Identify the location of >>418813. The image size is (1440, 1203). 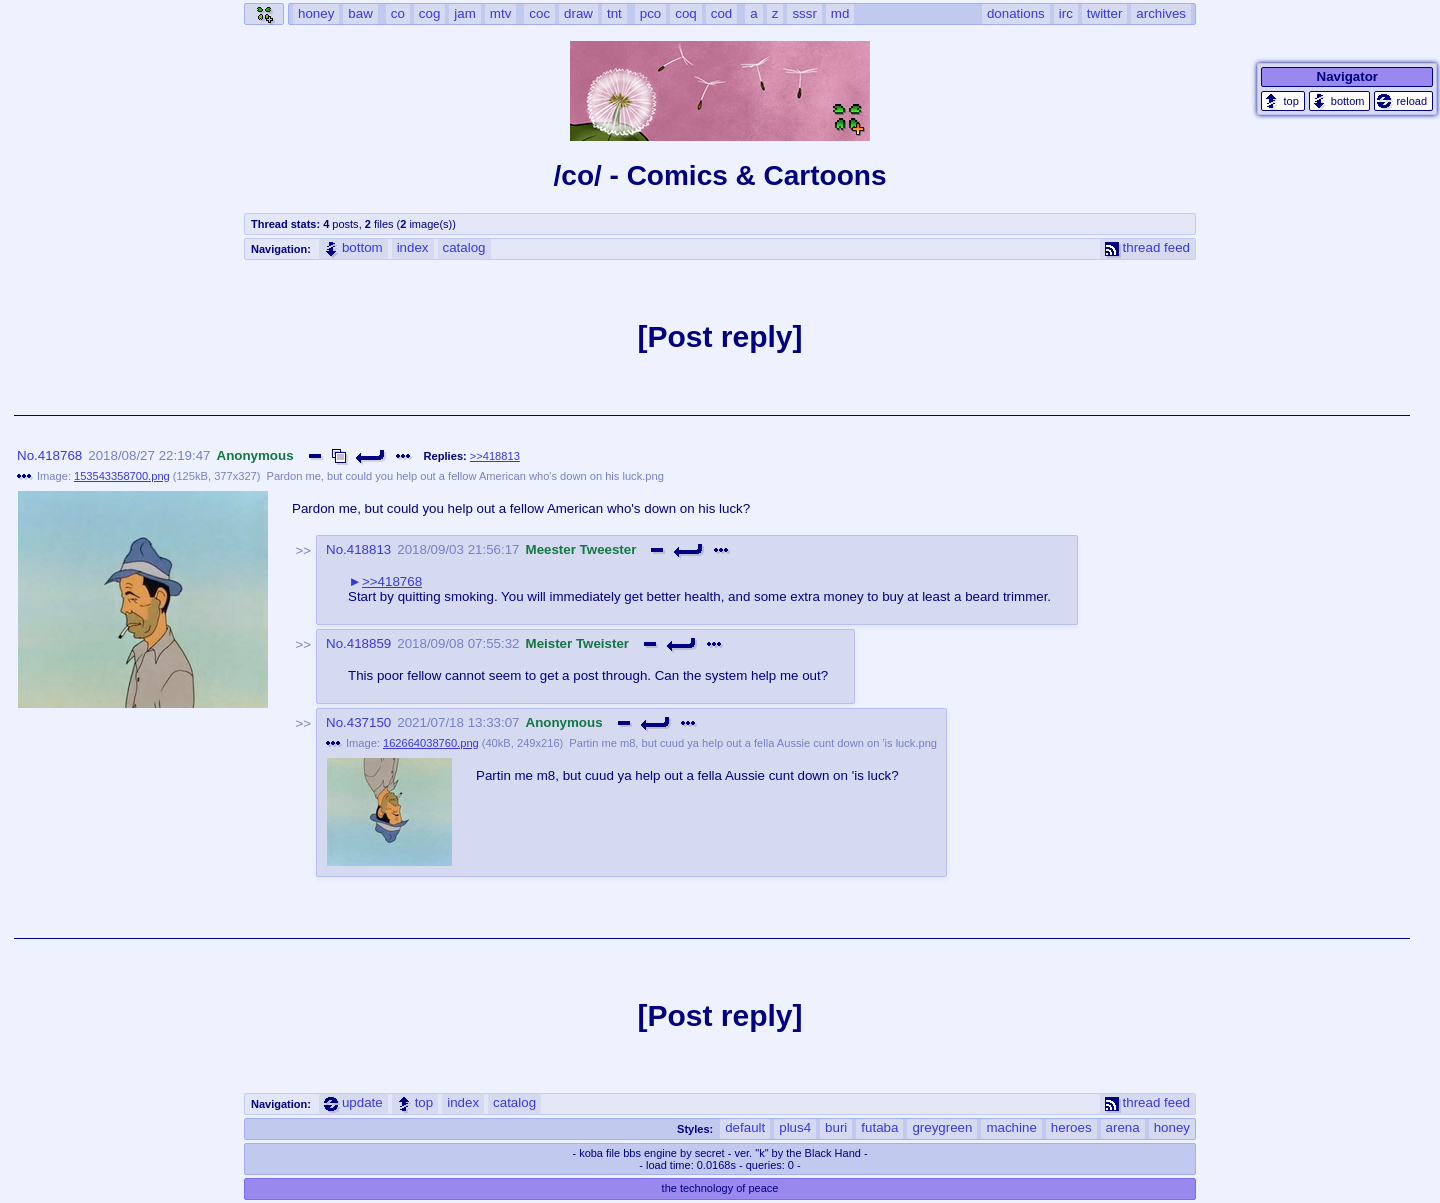
(495, 456).